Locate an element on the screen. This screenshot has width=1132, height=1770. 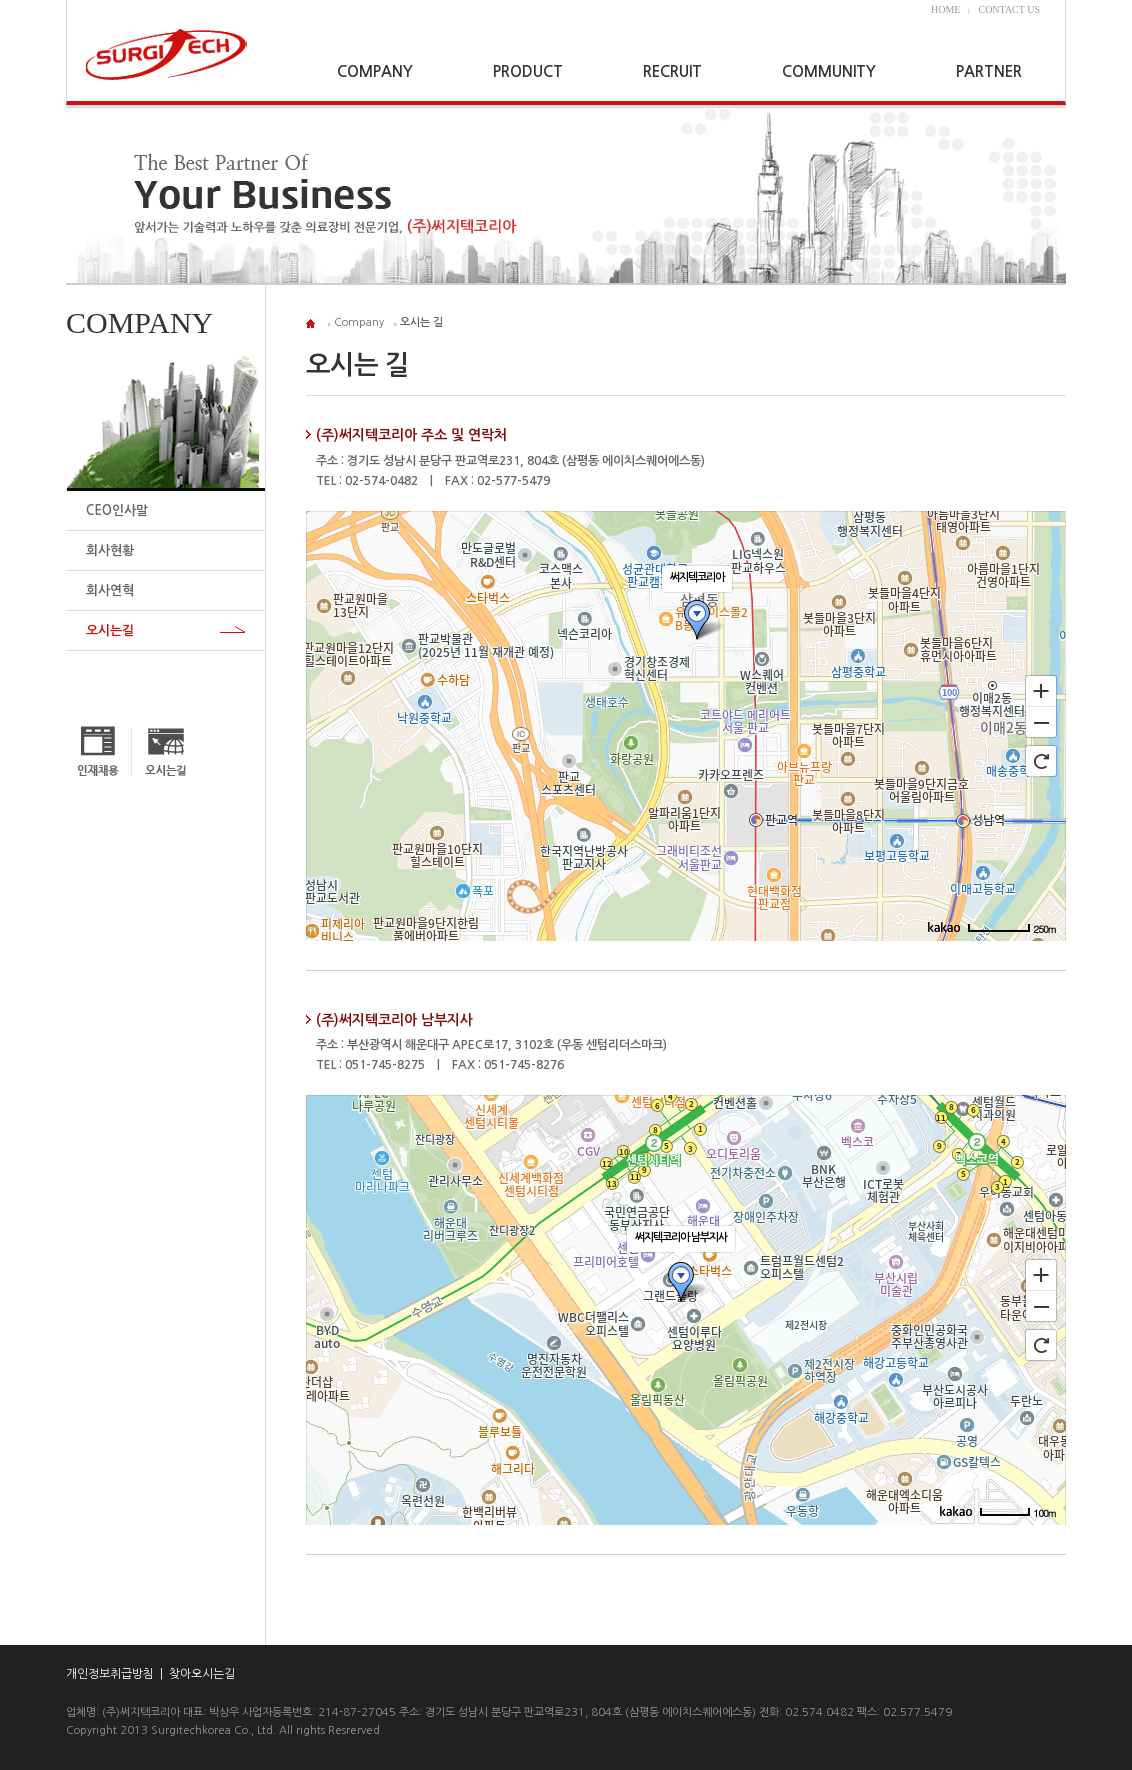
회사연혁 is located at coordinates (110, 590).